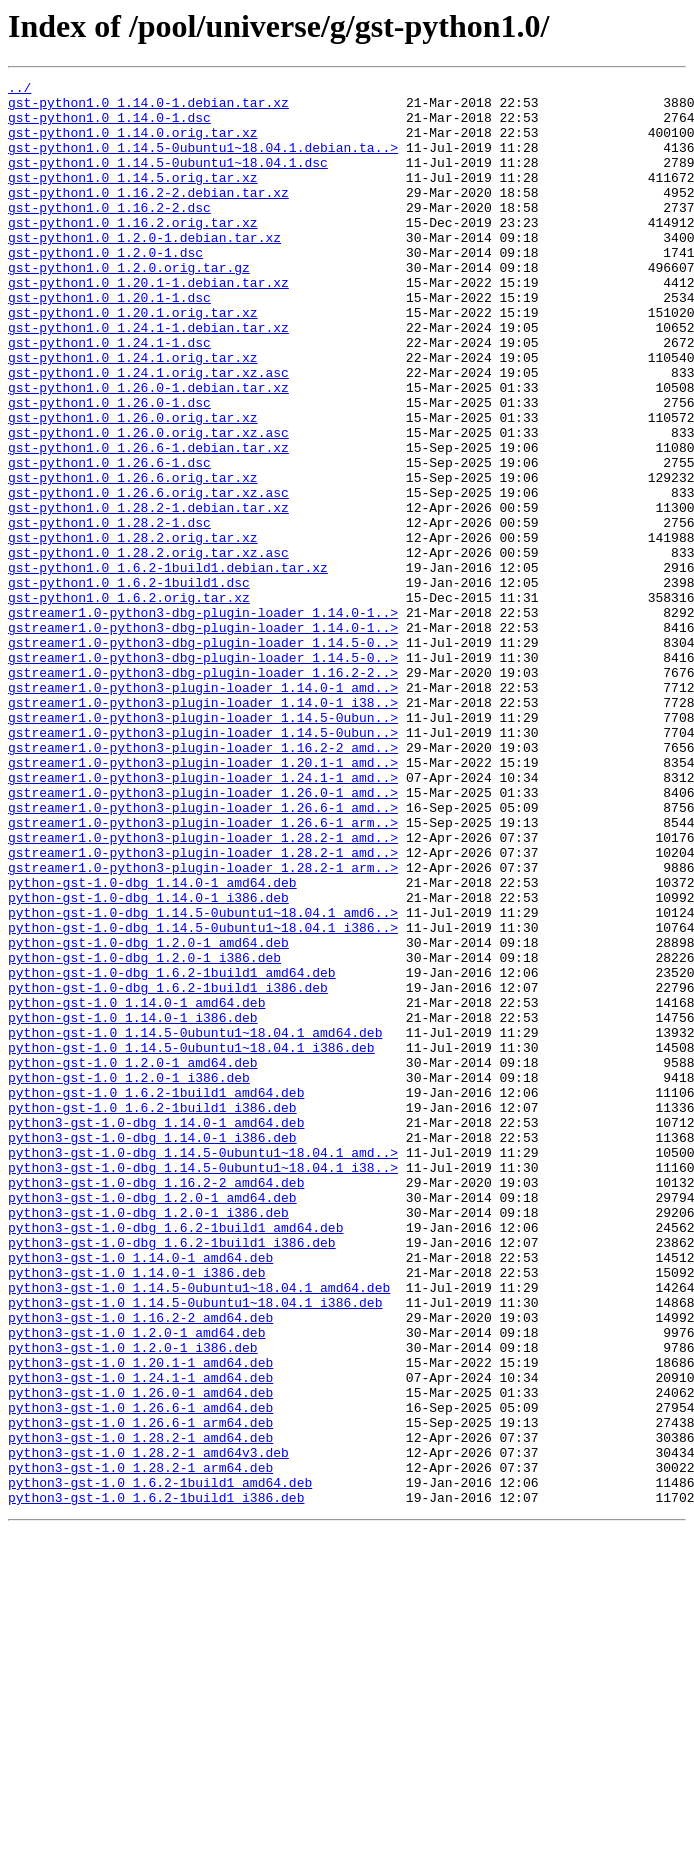 The height and width of the screenshot is (1851, 694). What do you see at coordinates (156, 1404) in the screenshot?
I see `python3-gst-1.0-dbg_1.16.2-2_amd64.deb` at bounding box center [156, 1404].